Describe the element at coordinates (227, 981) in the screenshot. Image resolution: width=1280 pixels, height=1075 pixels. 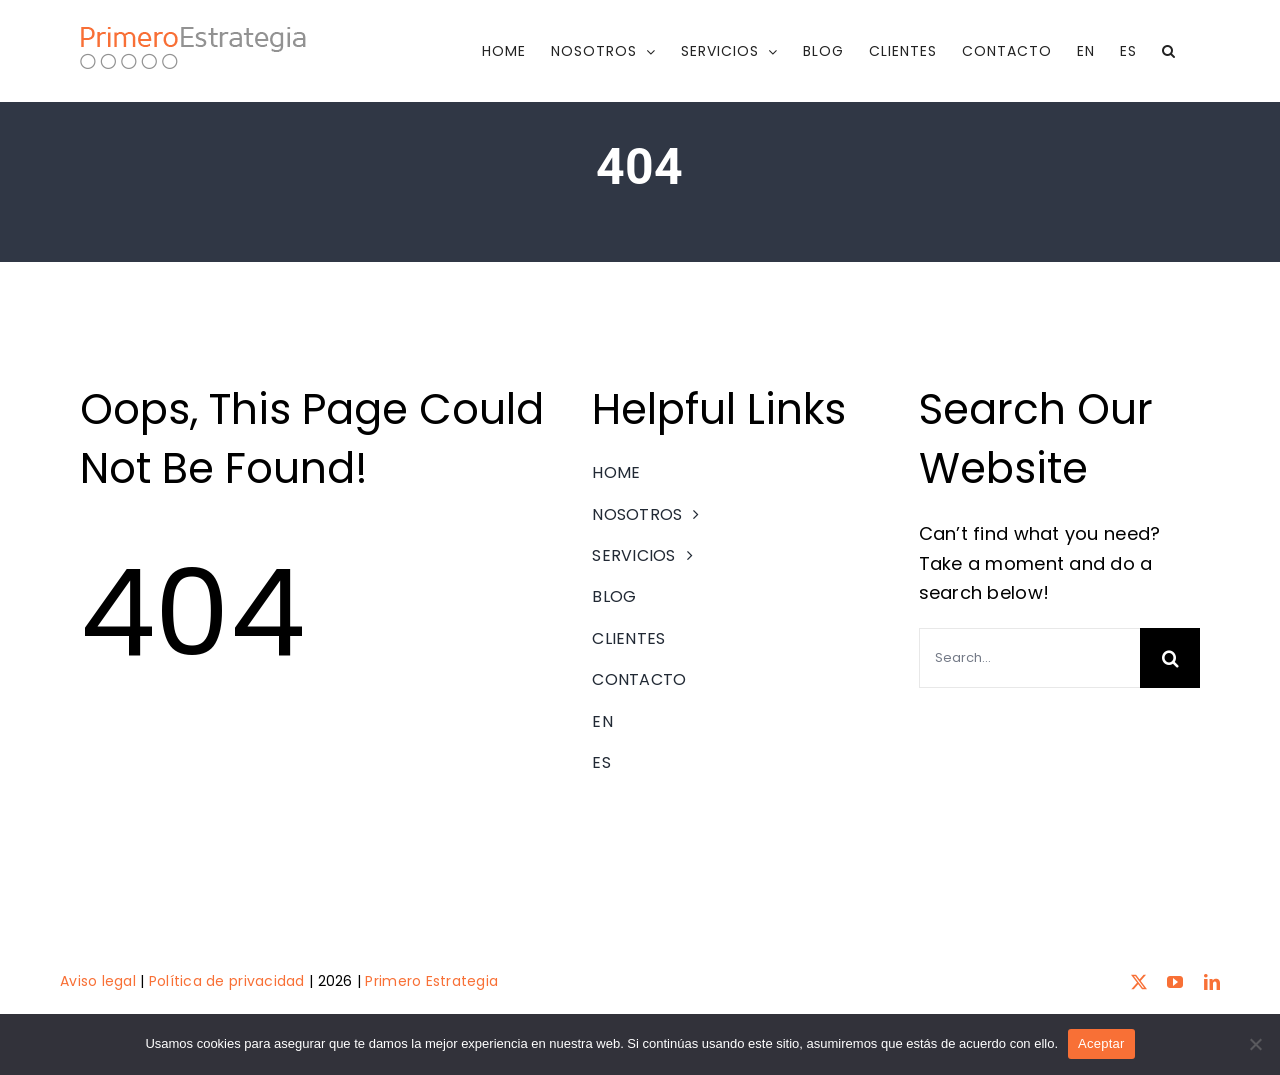
I see `Política de privacidad` at that location.